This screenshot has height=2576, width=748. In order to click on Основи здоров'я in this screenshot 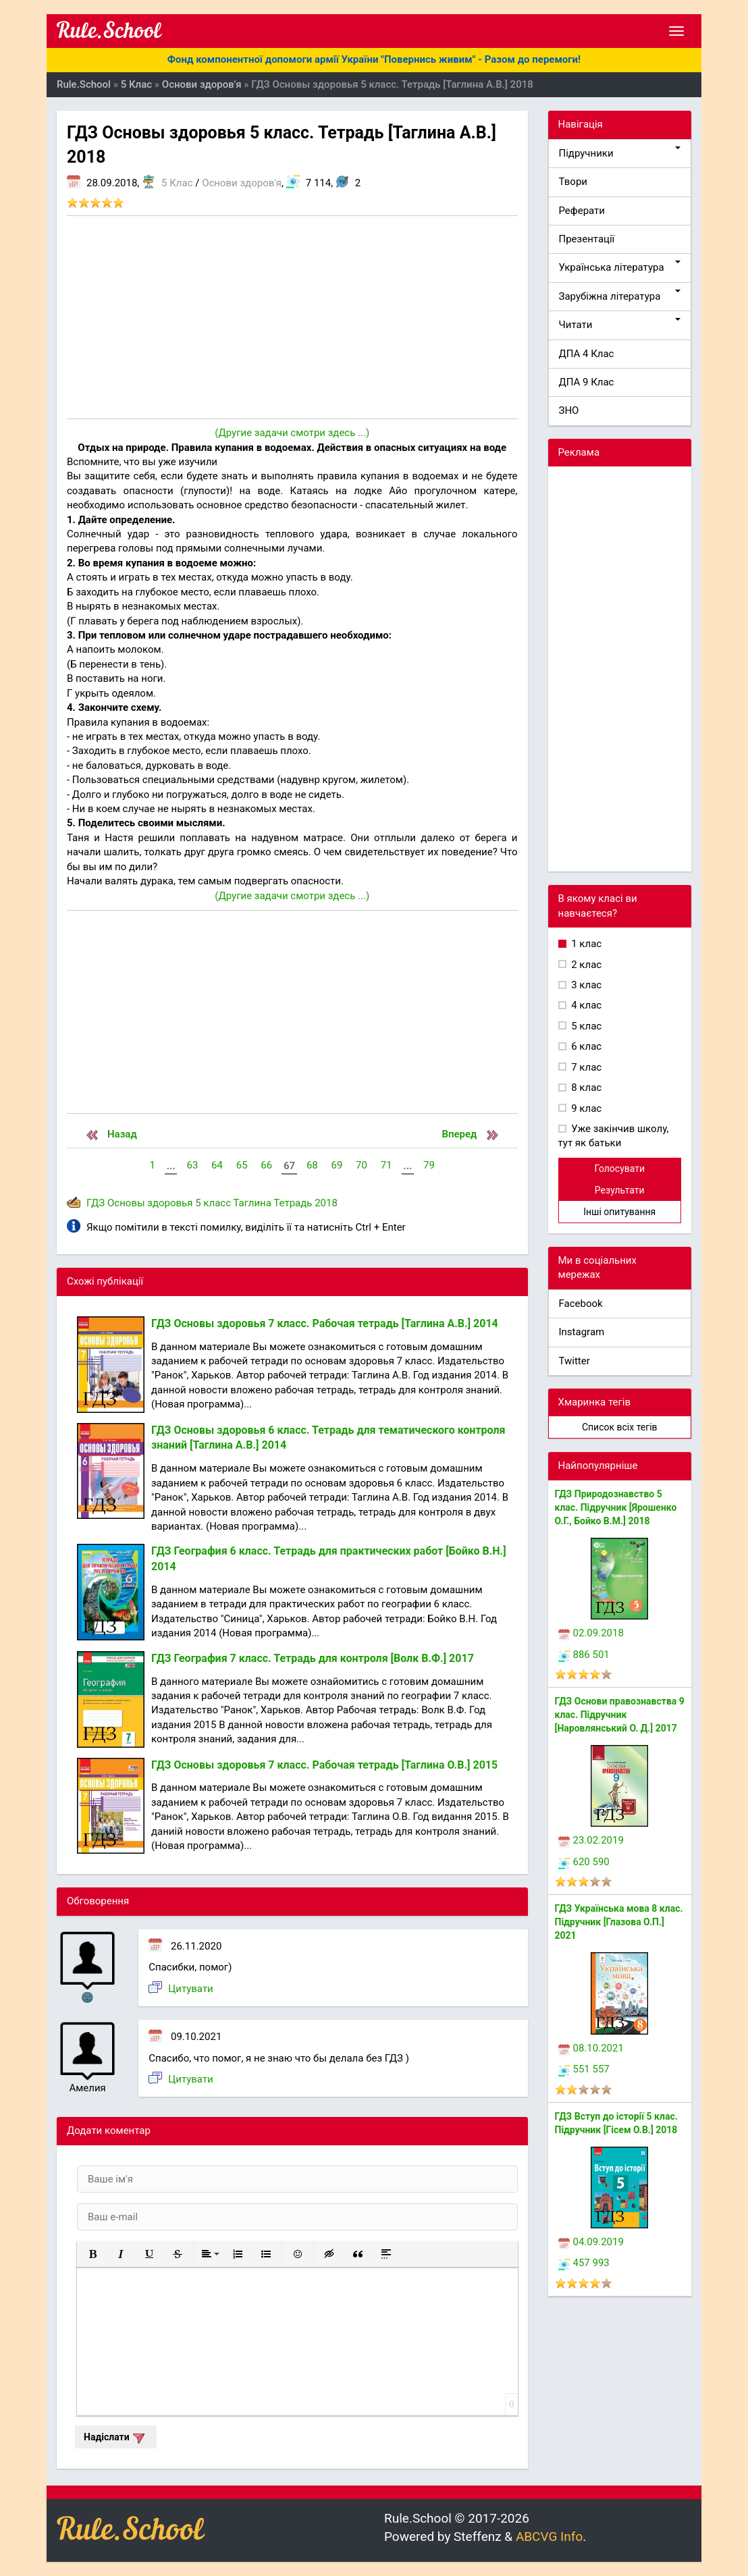, I will do `click(242, 183)`.